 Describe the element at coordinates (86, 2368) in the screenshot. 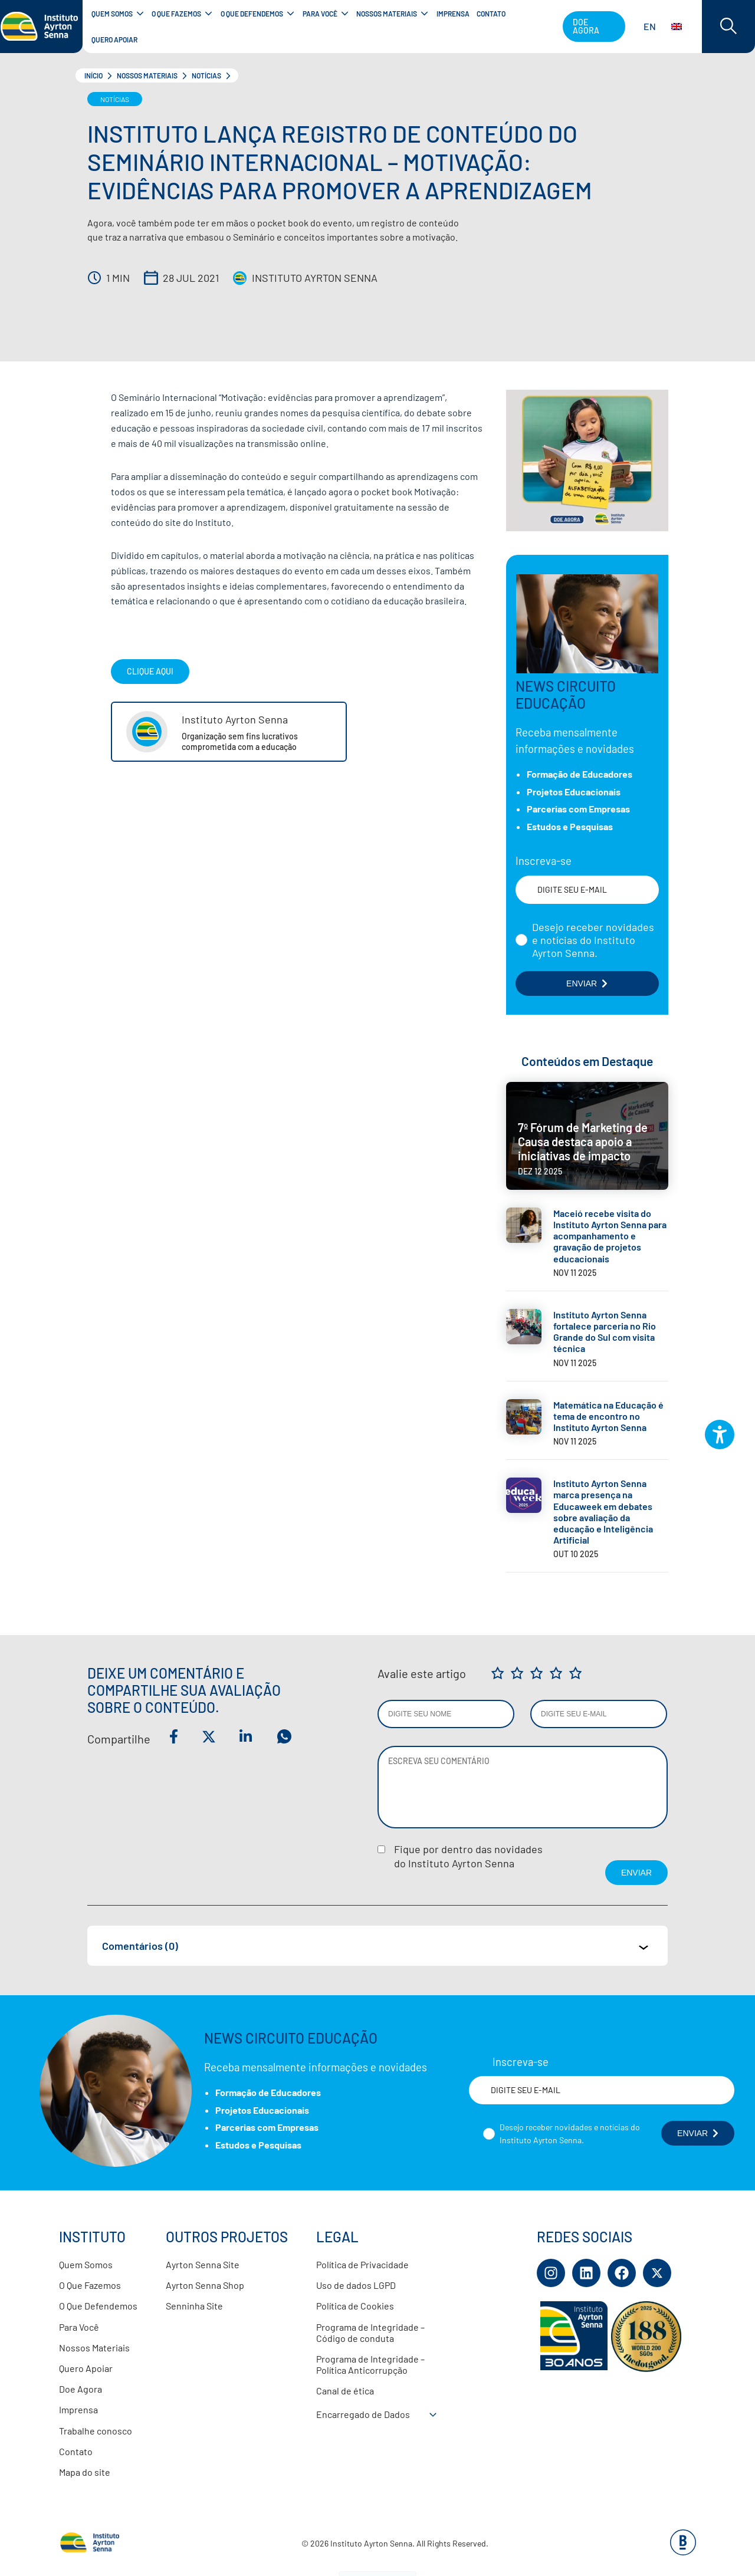

I see `Quero Apoiar` at that location.